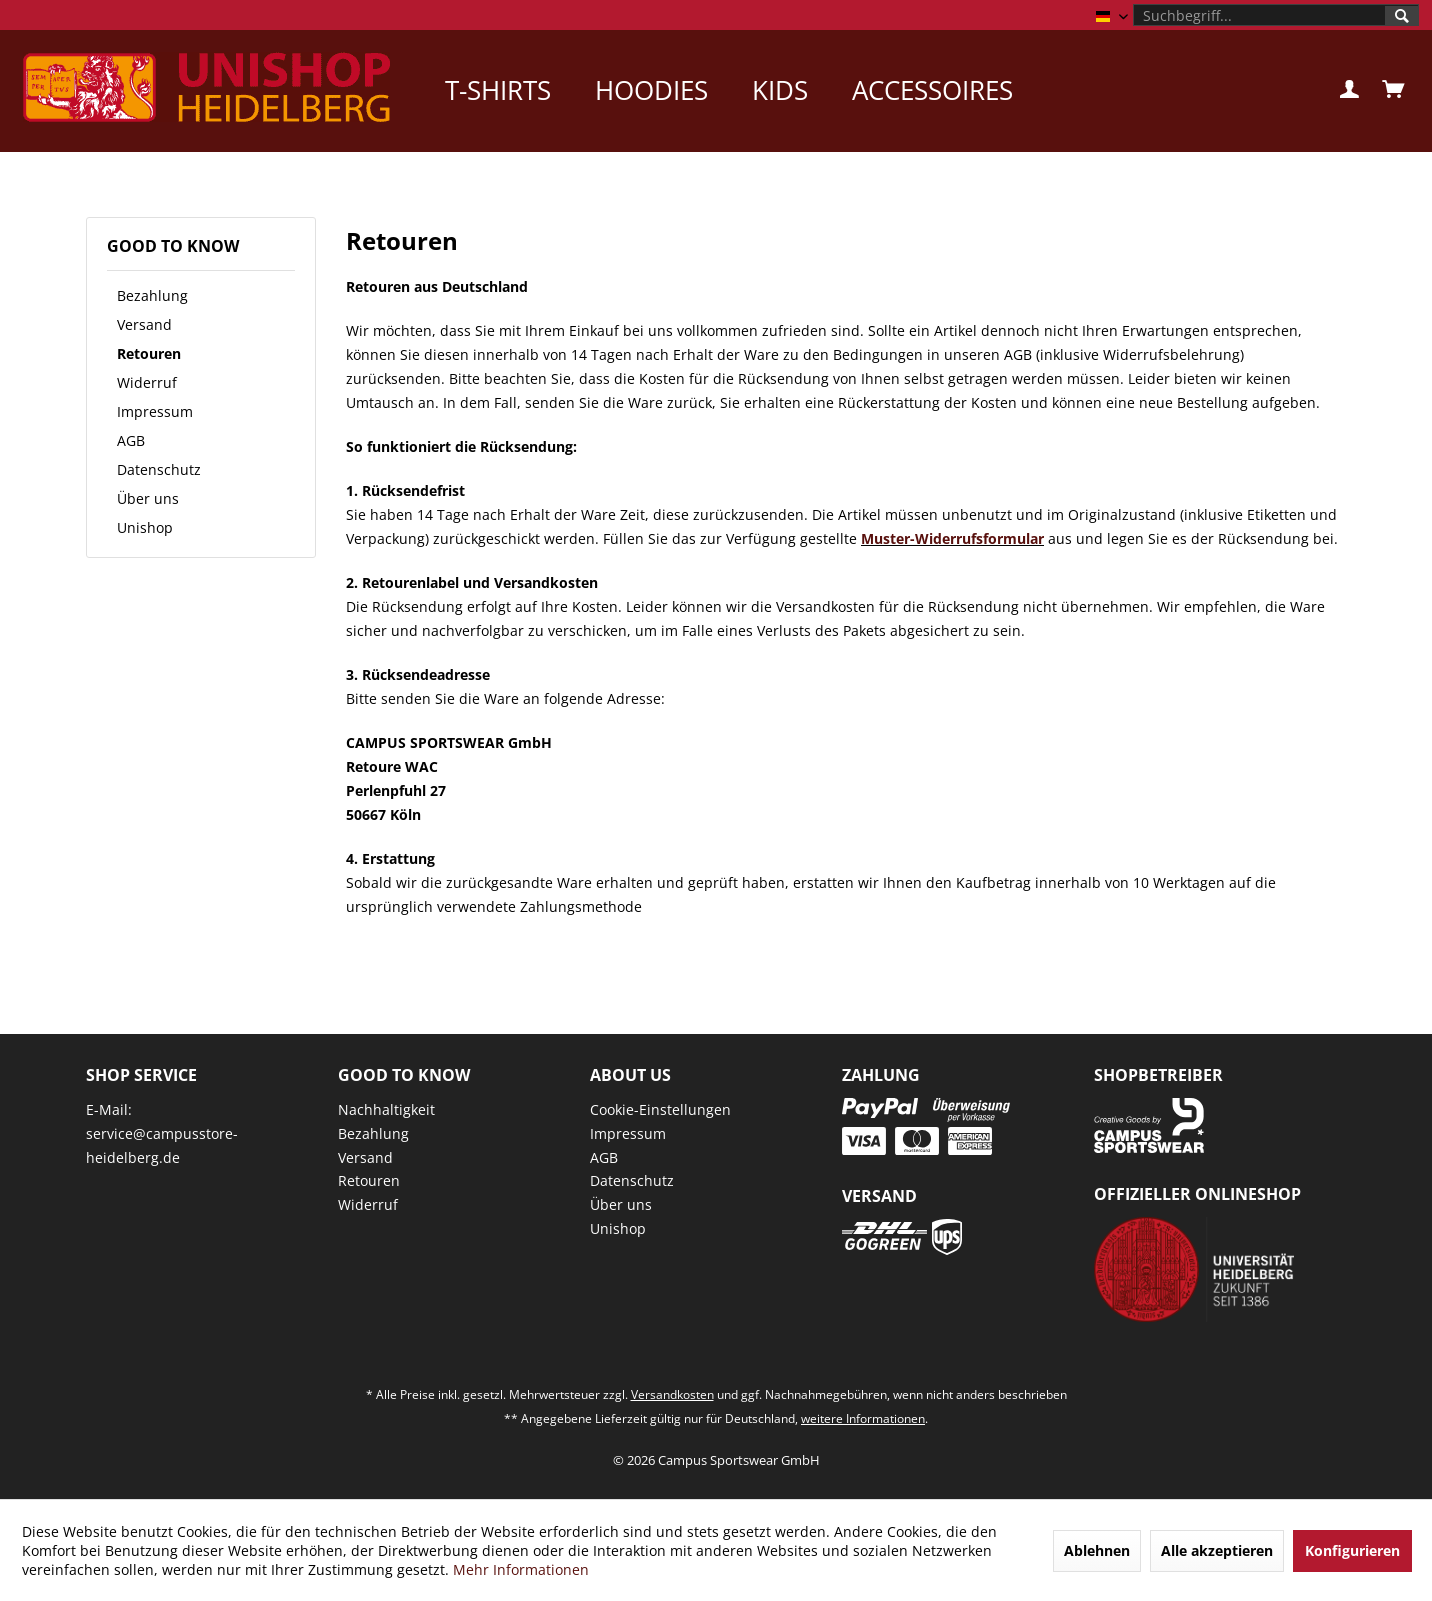  Describe the element at coordinates (1352, 1550) in the screenshot. I see `Konfigurieren` at that location.